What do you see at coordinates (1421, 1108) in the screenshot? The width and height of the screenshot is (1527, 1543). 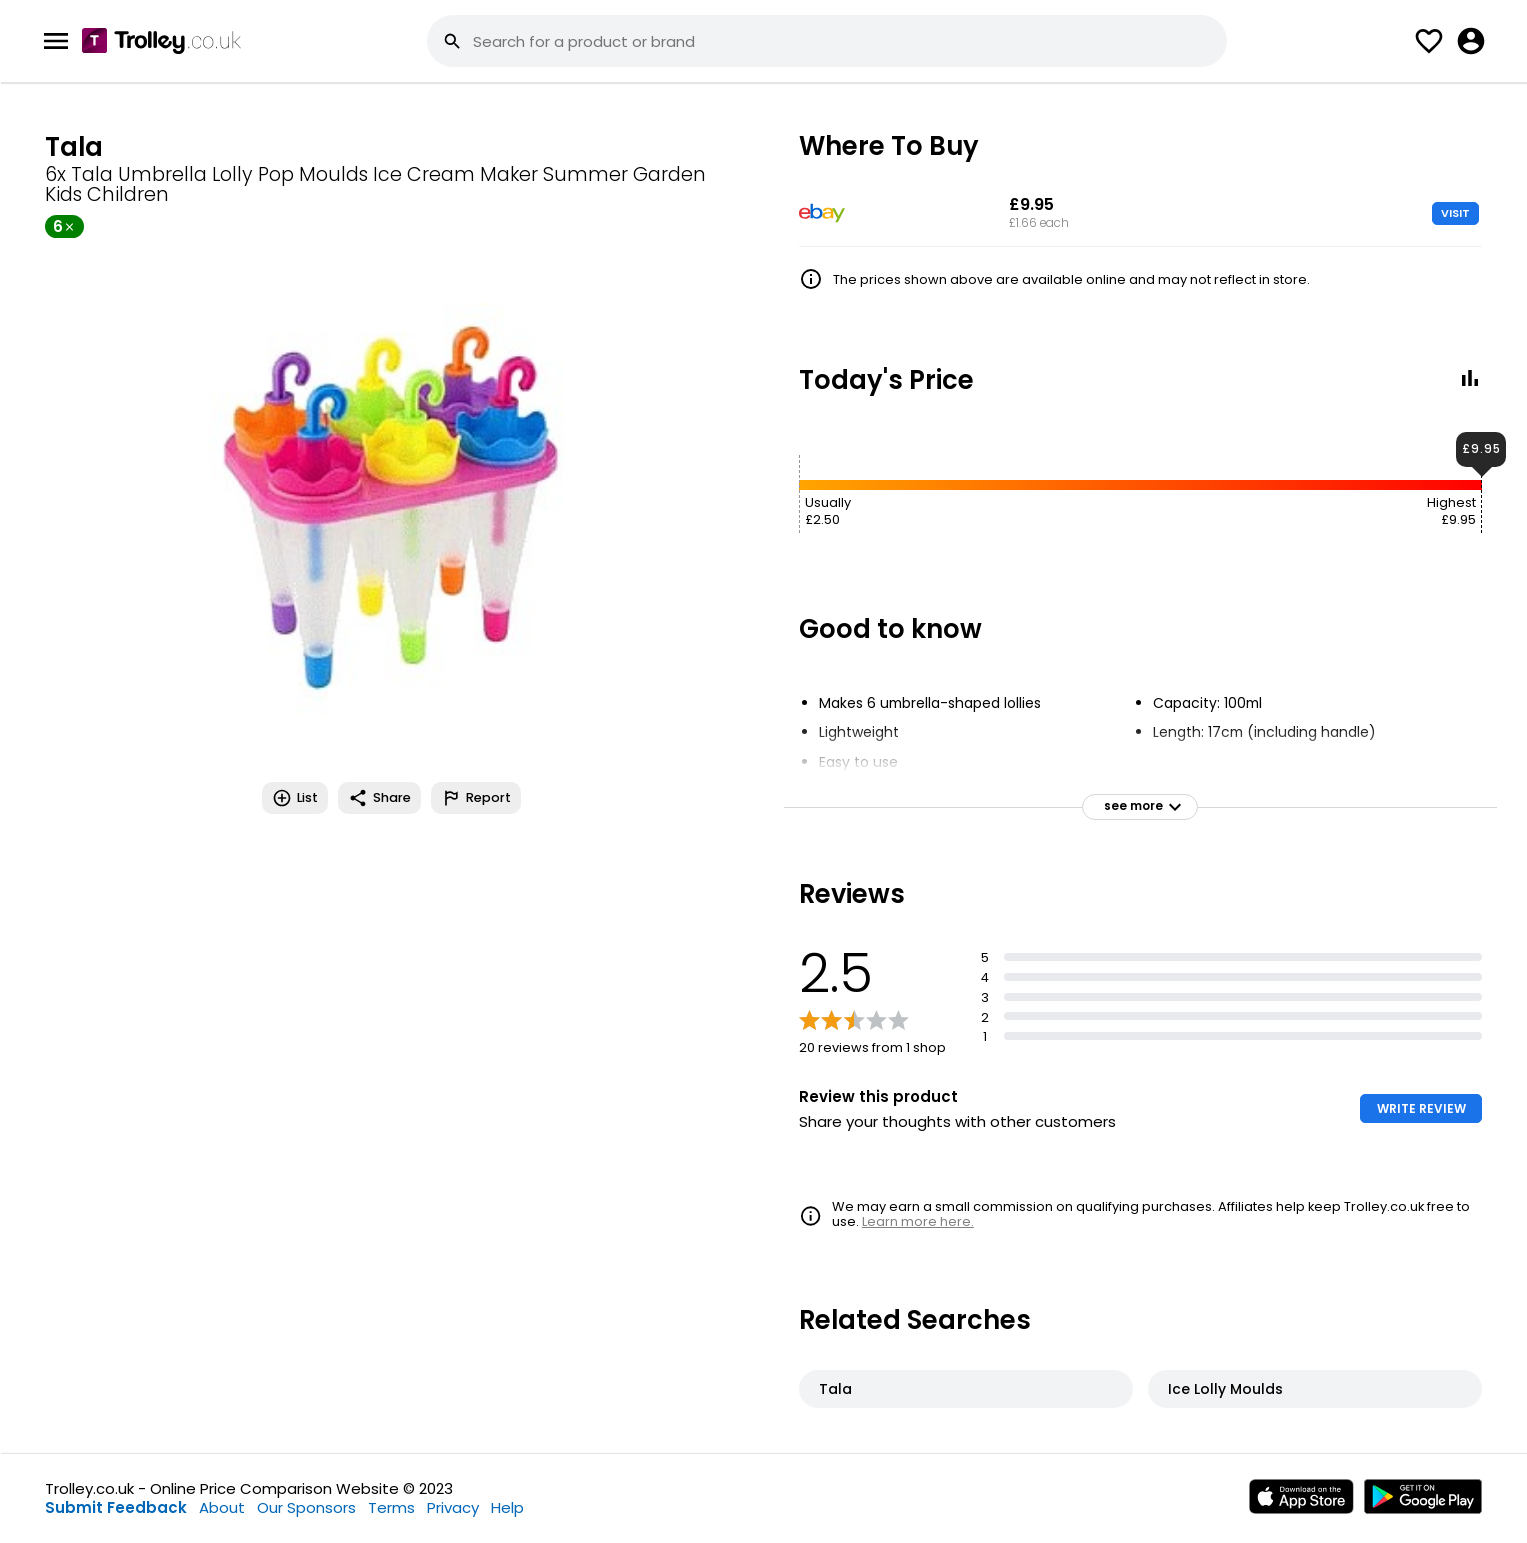 I see `WRITE REVIEW` at bounding box center [1421, 1108].